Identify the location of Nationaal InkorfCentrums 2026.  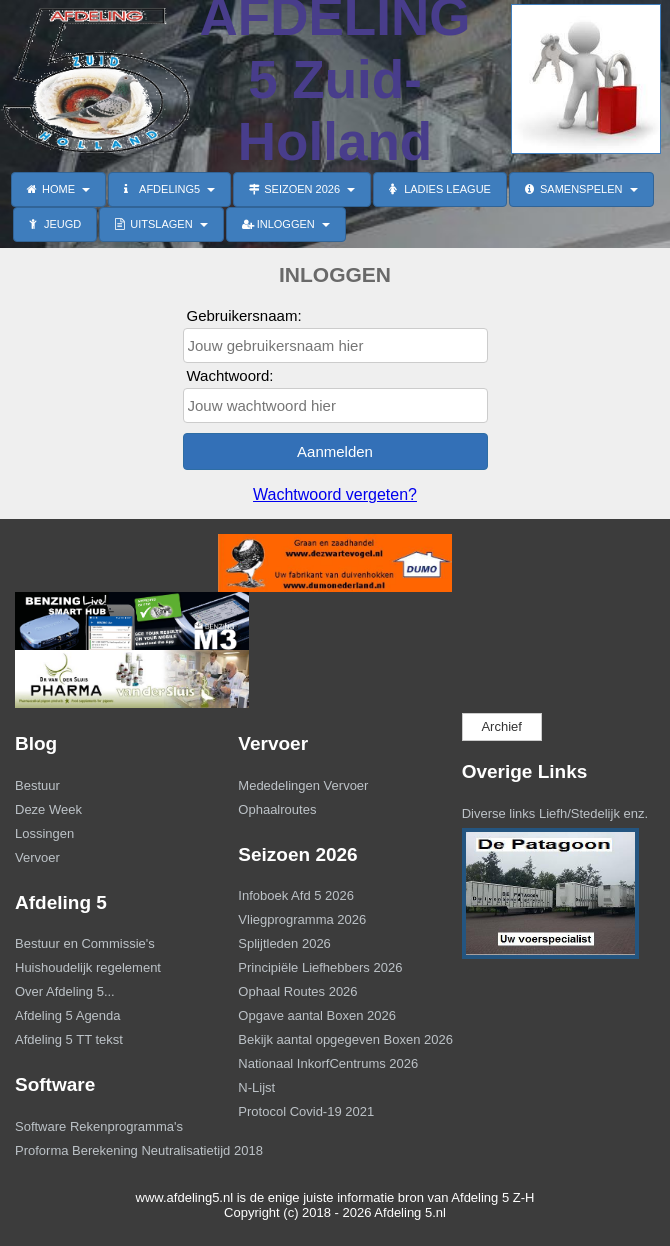
(328, 1063).